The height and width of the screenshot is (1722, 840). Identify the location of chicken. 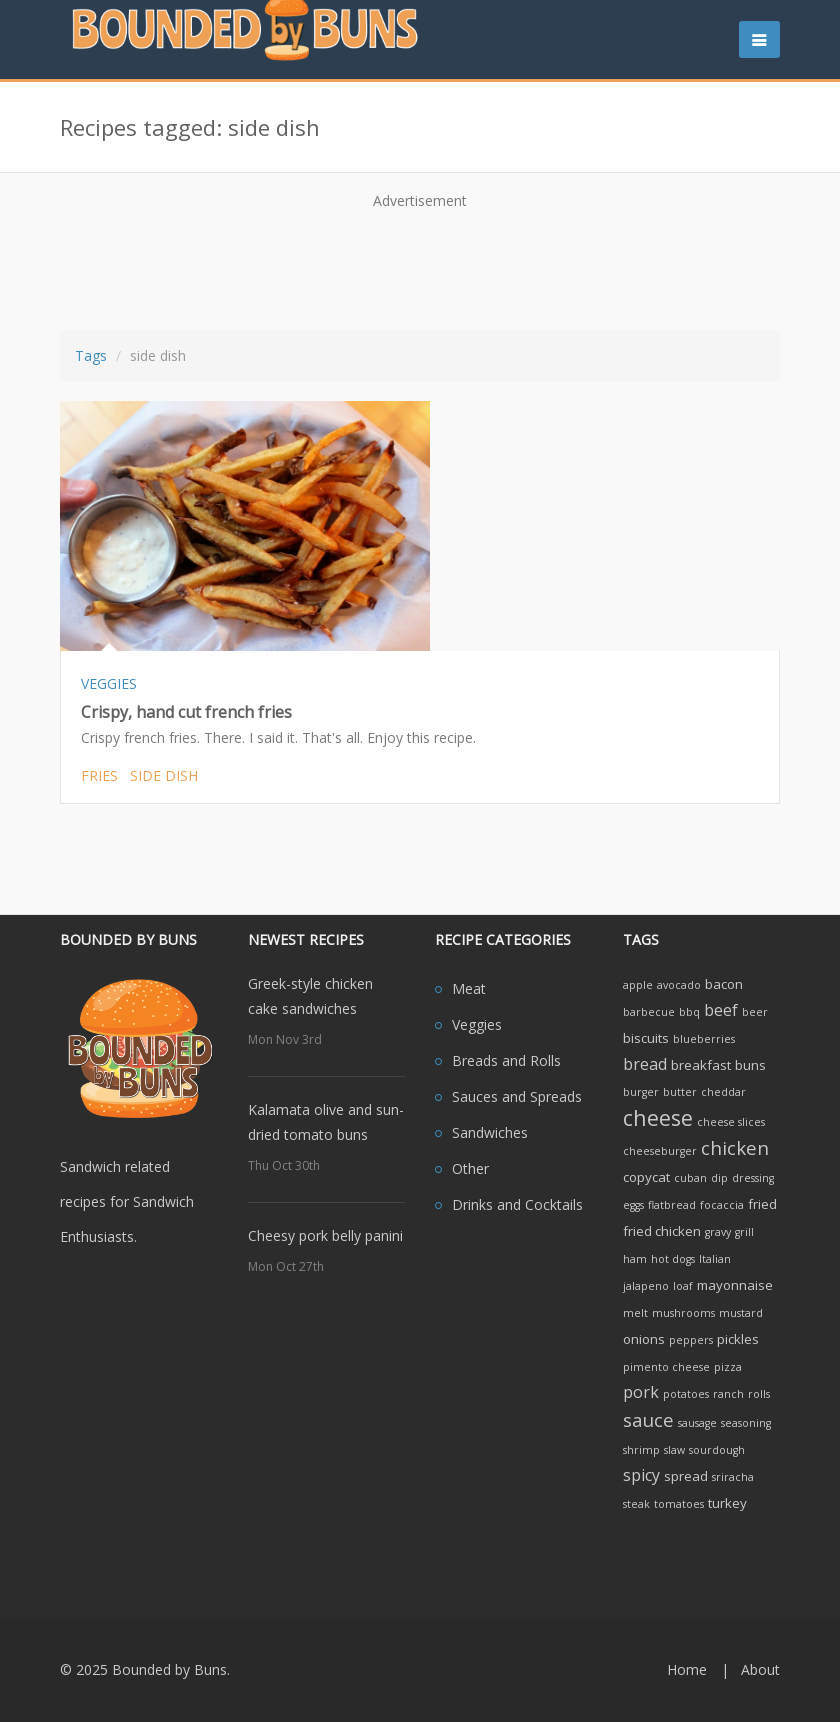
(735, 1147).